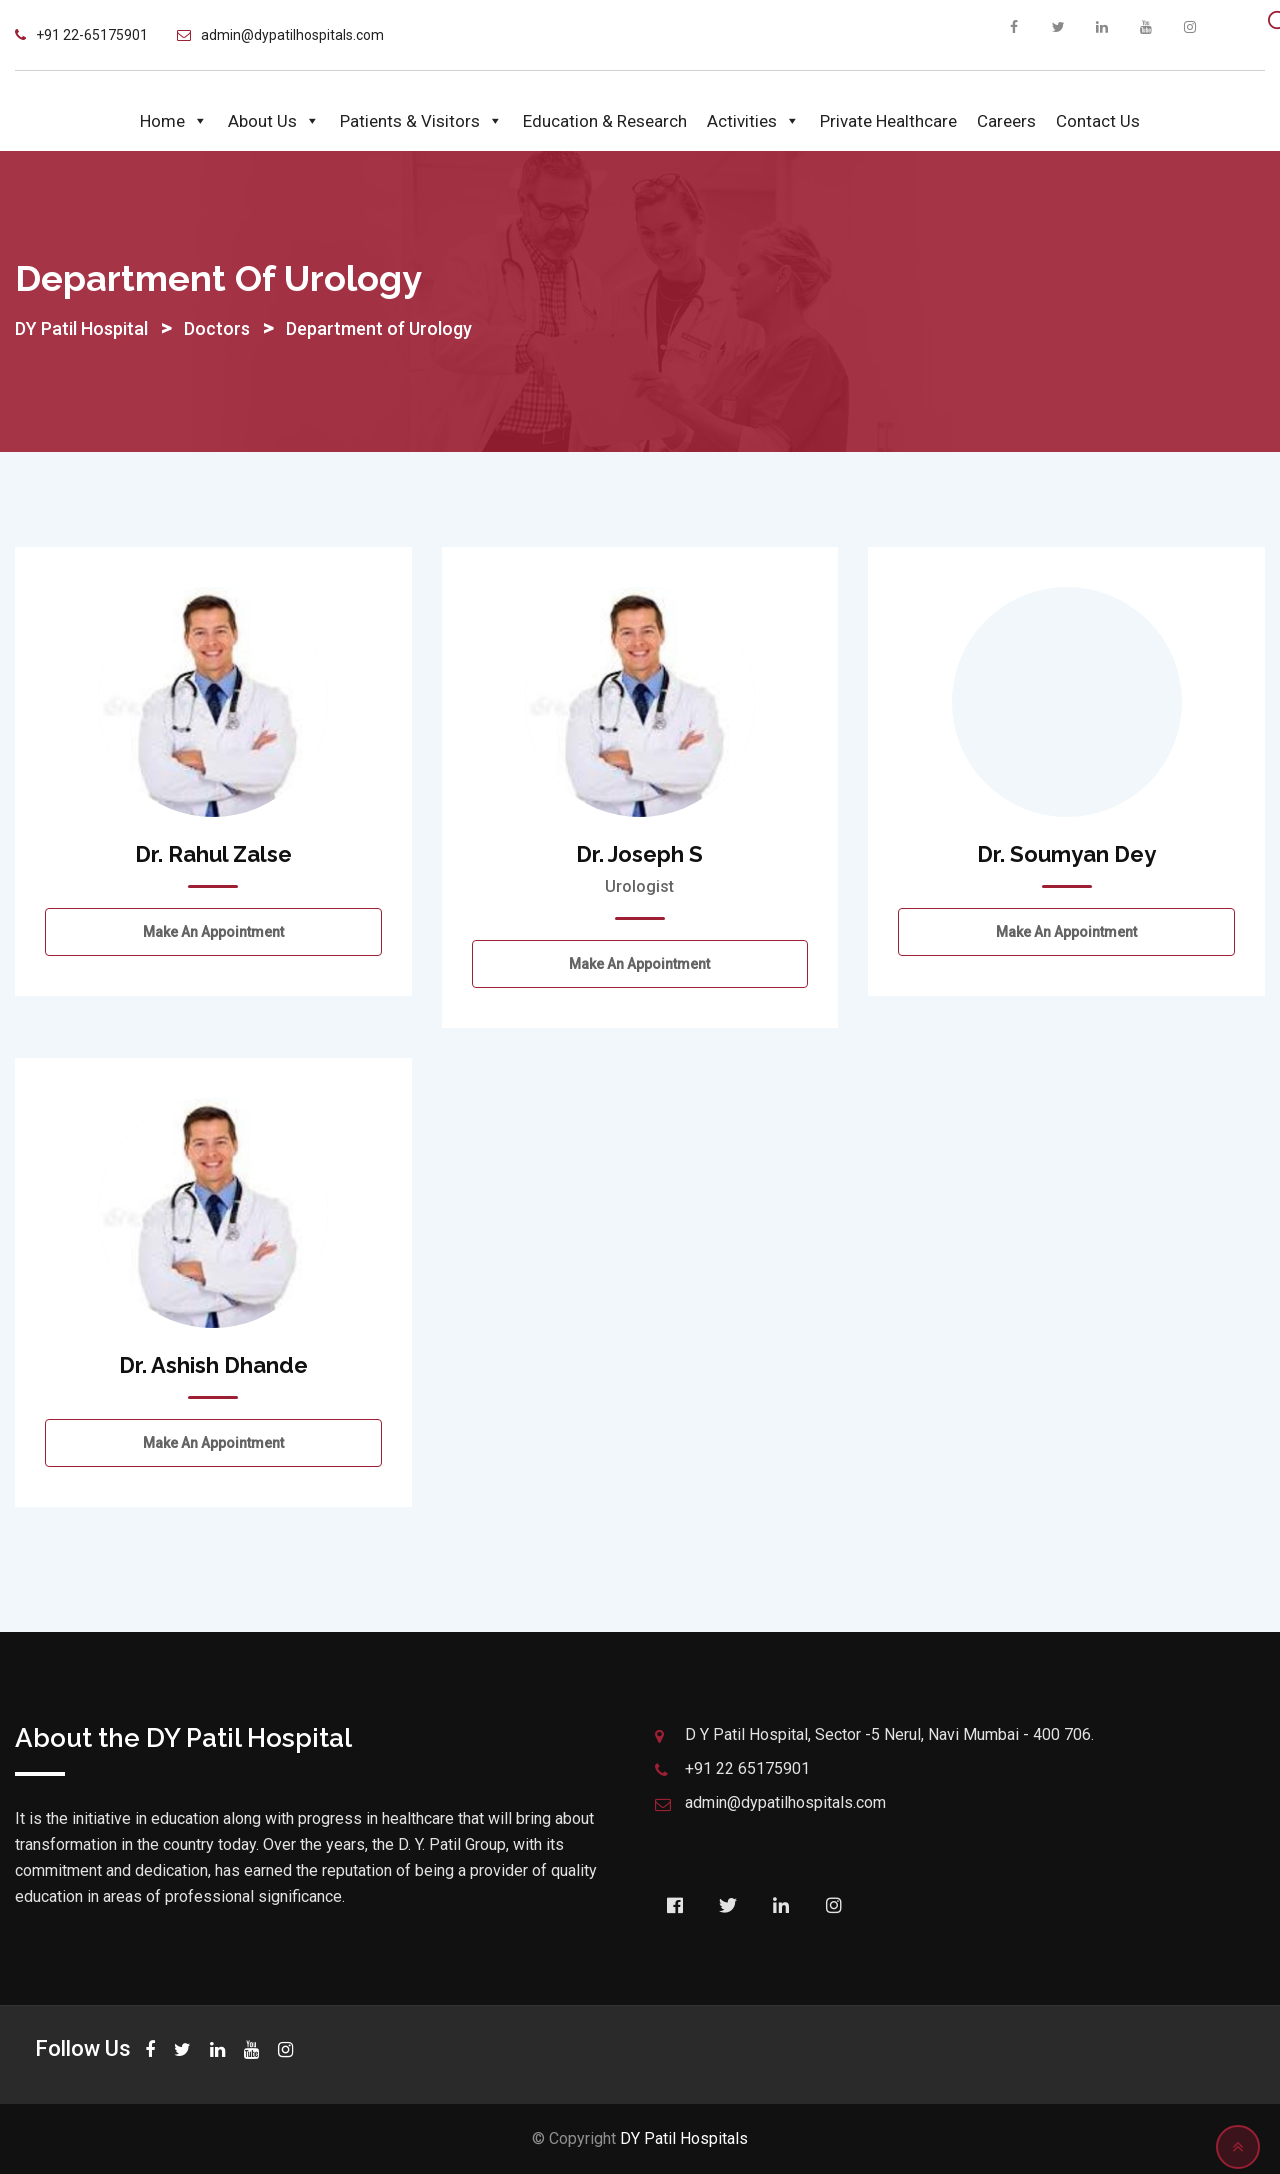 Image resolution: width=1280 pixels, height=2174 pixels. What do you see at coordinates (174, 121) in the screenshot?
I see `Home` at bounding box center [174, 121].